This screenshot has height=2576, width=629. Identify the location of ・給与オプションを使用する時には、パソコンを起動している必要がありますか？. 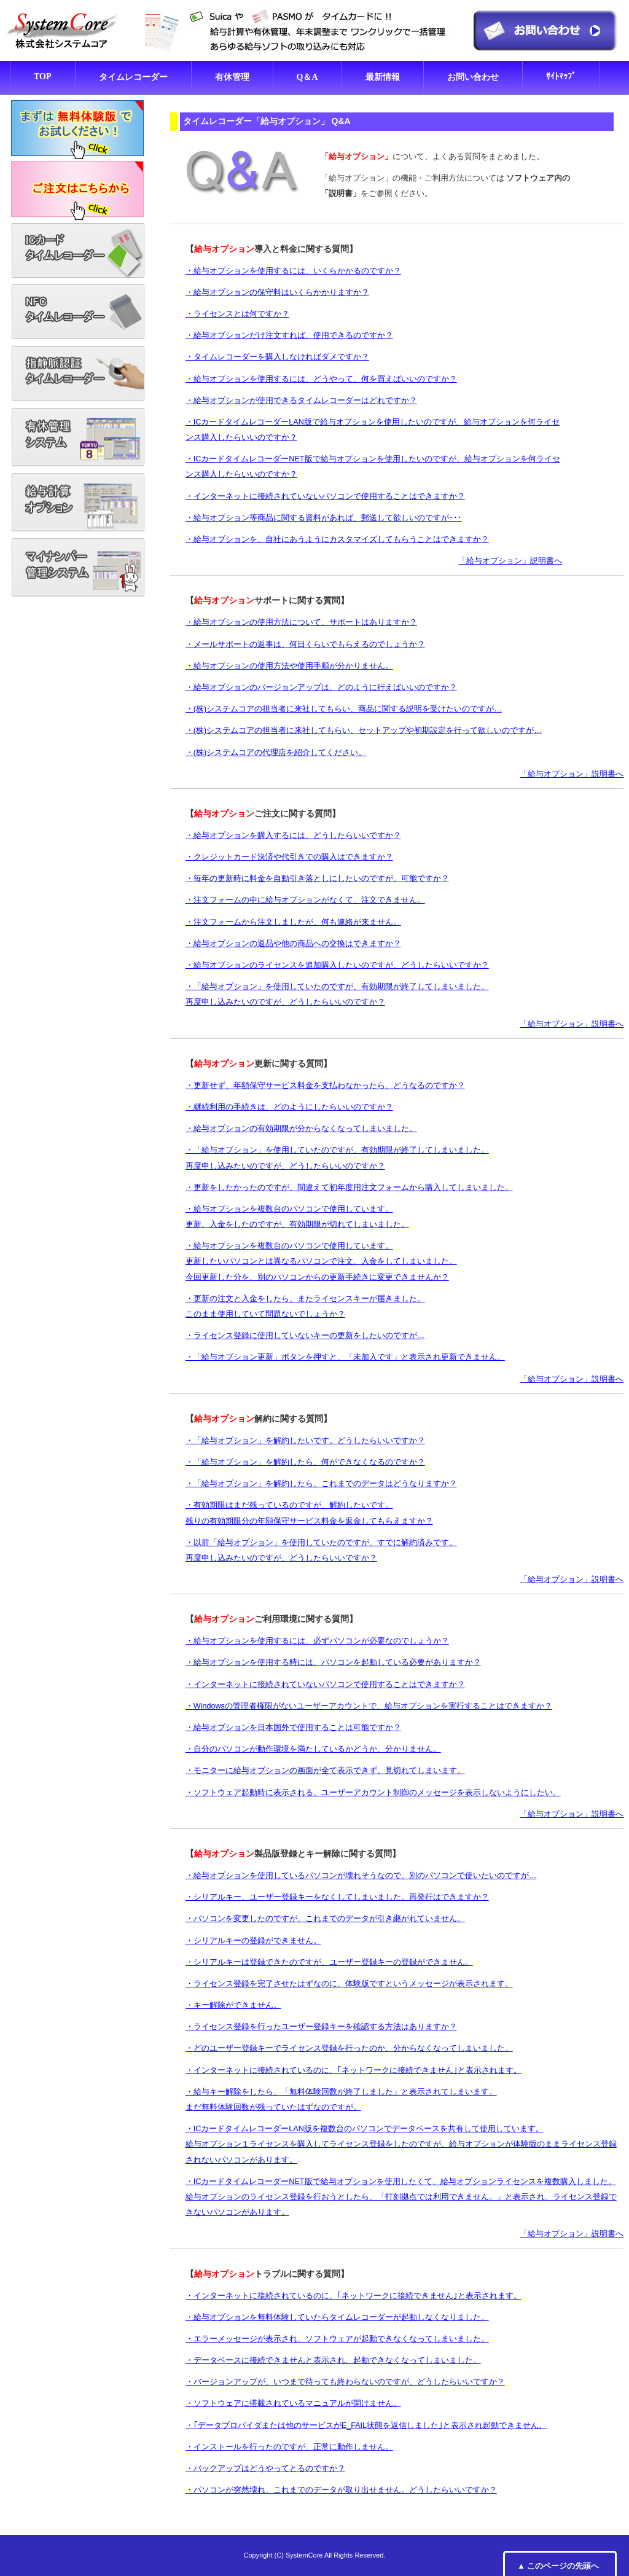
(333, 1662).